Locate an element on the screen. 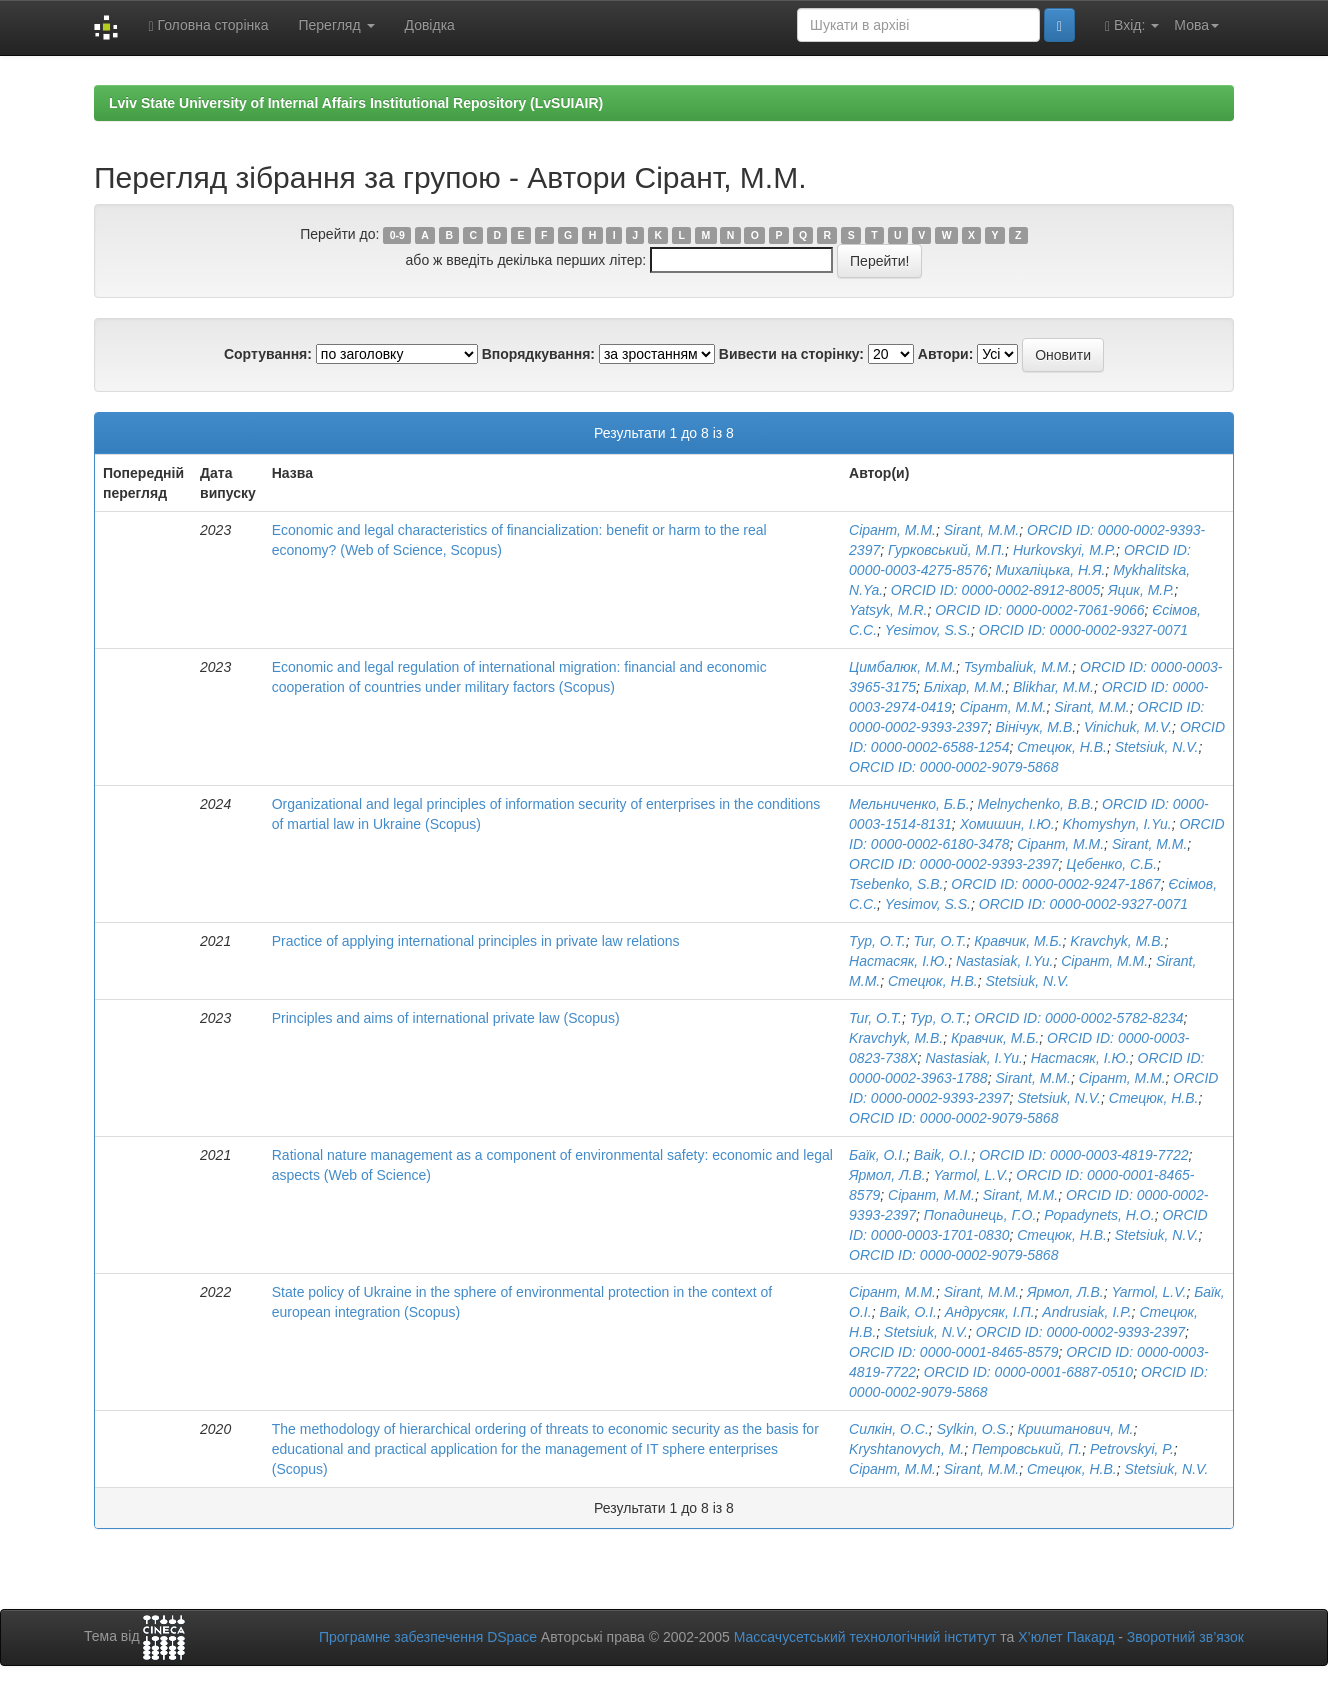 This screenshot has height=1686, width=1328. Андрусяк, І.П. is located at coordinates (990, 1312).